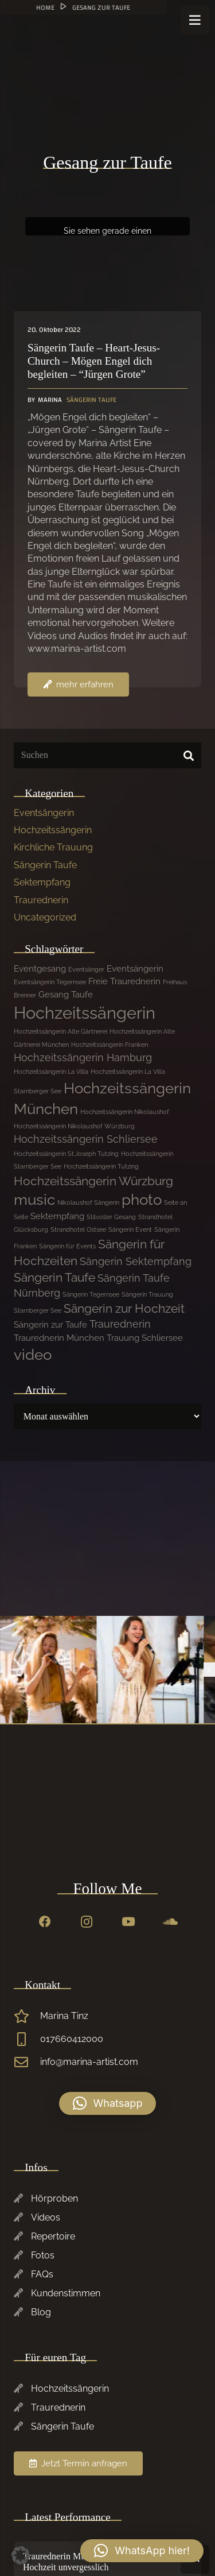 The height and width of the screenshot is (2576, 215). What do you see at coordinates (101, 1166) in the screenshot?
I see `Hochzeitssängerin Tutzing [Hochzeitssängerin Tutzing (1 Eintrag)]` at bounding box center [101, 1166].